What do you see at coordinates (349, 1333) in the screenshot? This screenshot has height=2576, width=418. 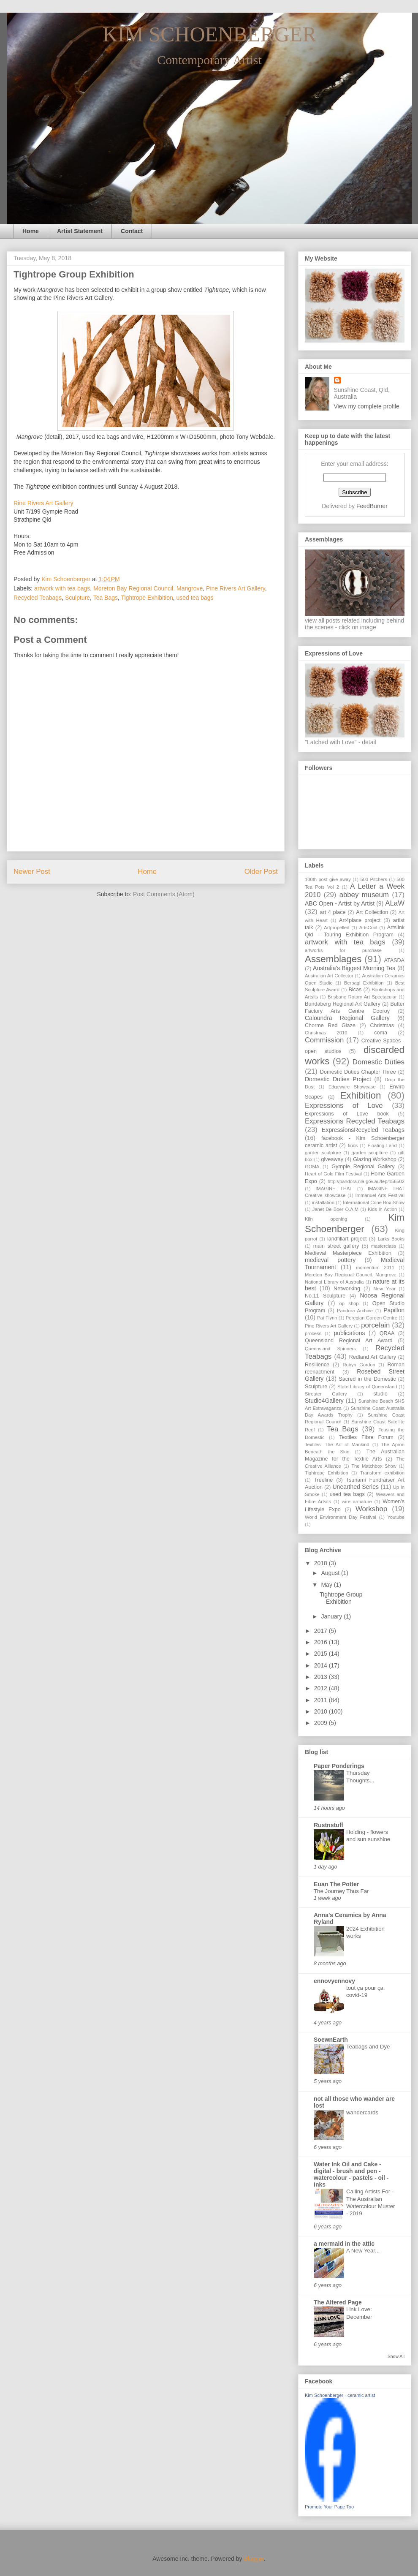 I see `publications` at bounding box center [349, 1333].